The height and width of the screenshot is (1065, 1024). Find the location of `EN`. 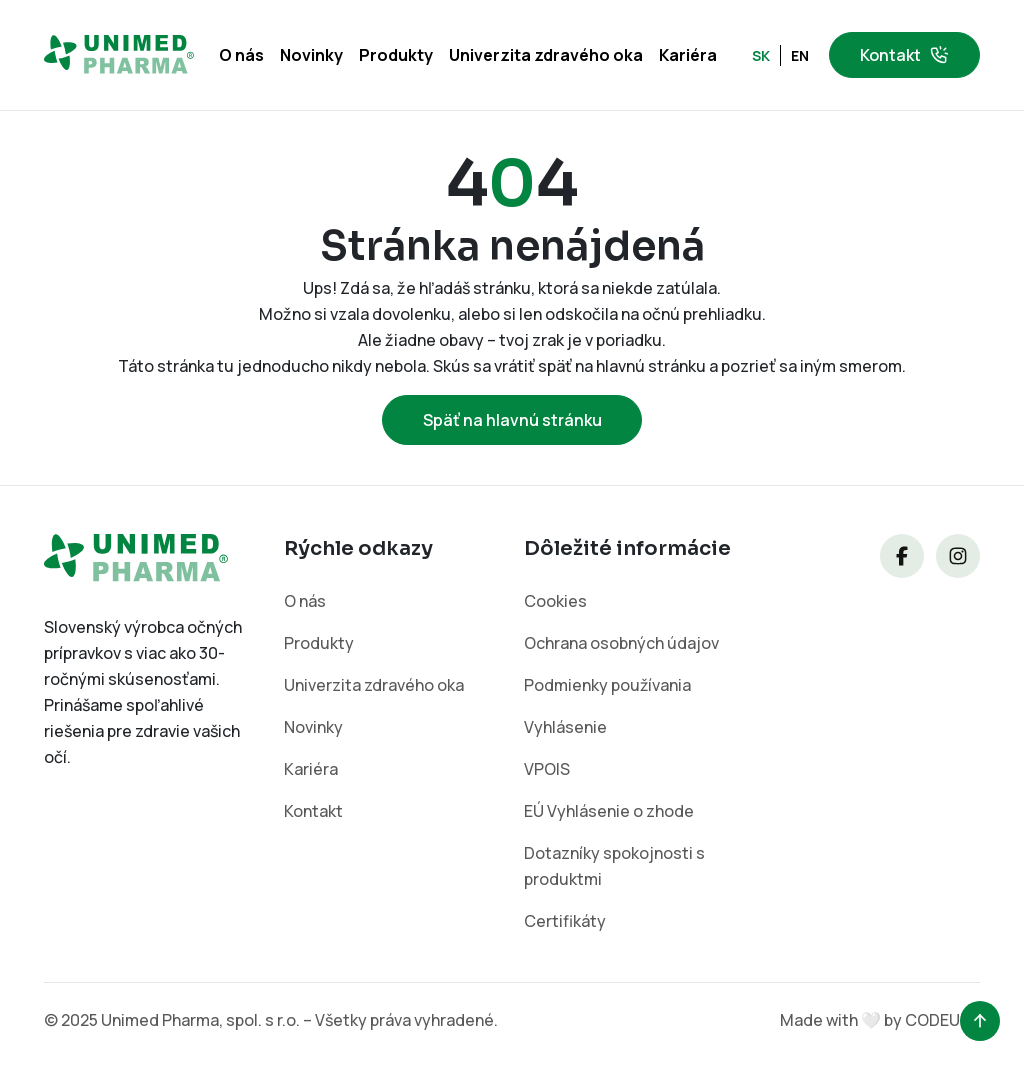

EN is located at coordinates (800, 55).